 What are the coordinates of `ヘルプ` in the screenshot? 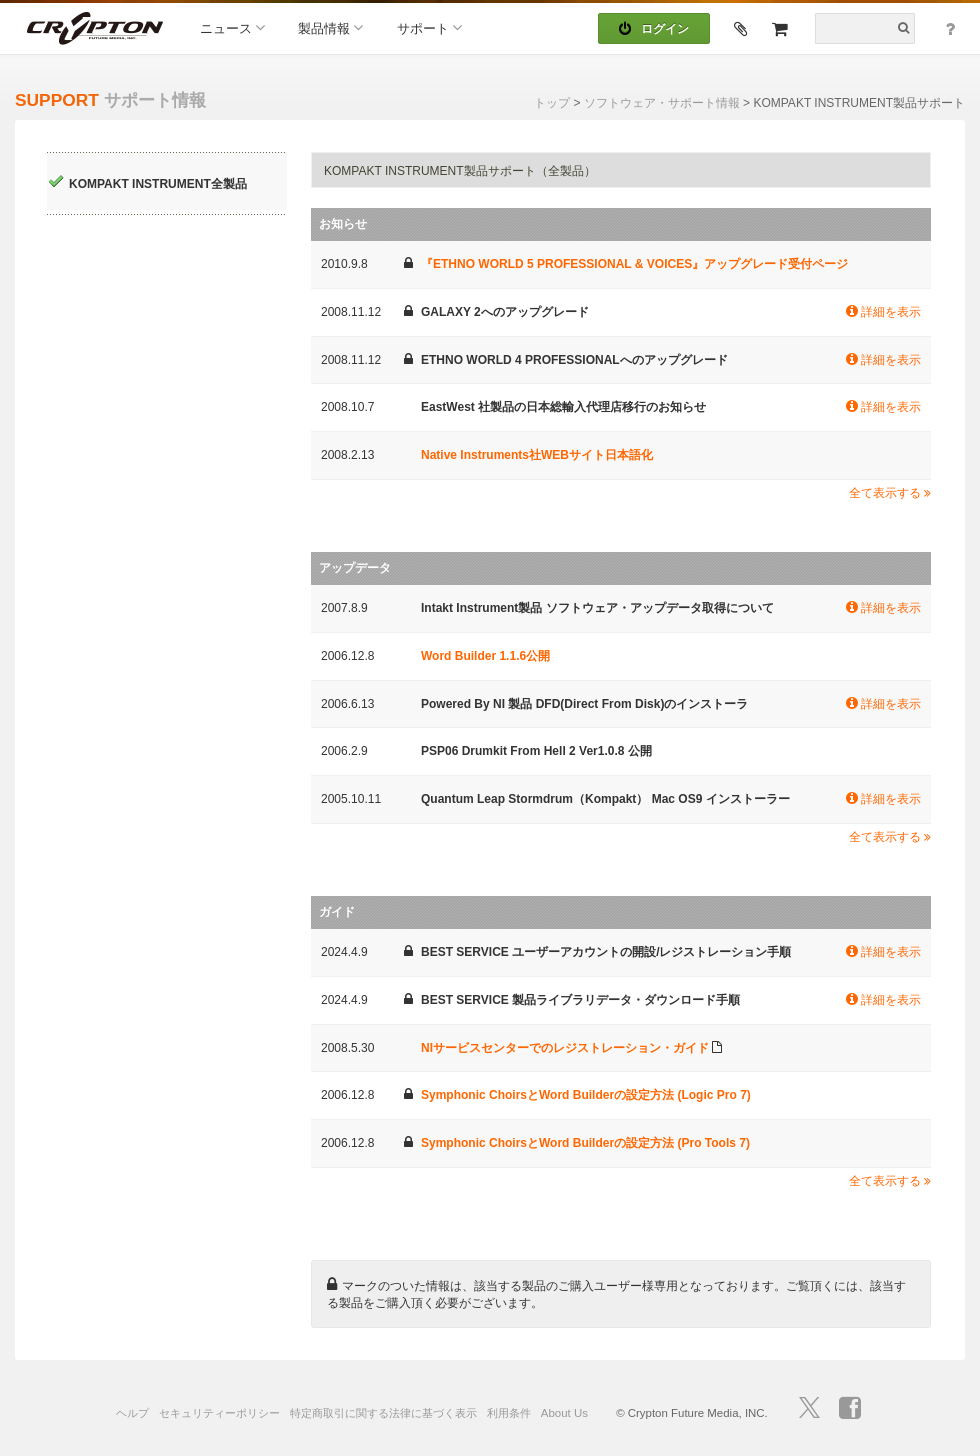 It's located at (132, 1413).